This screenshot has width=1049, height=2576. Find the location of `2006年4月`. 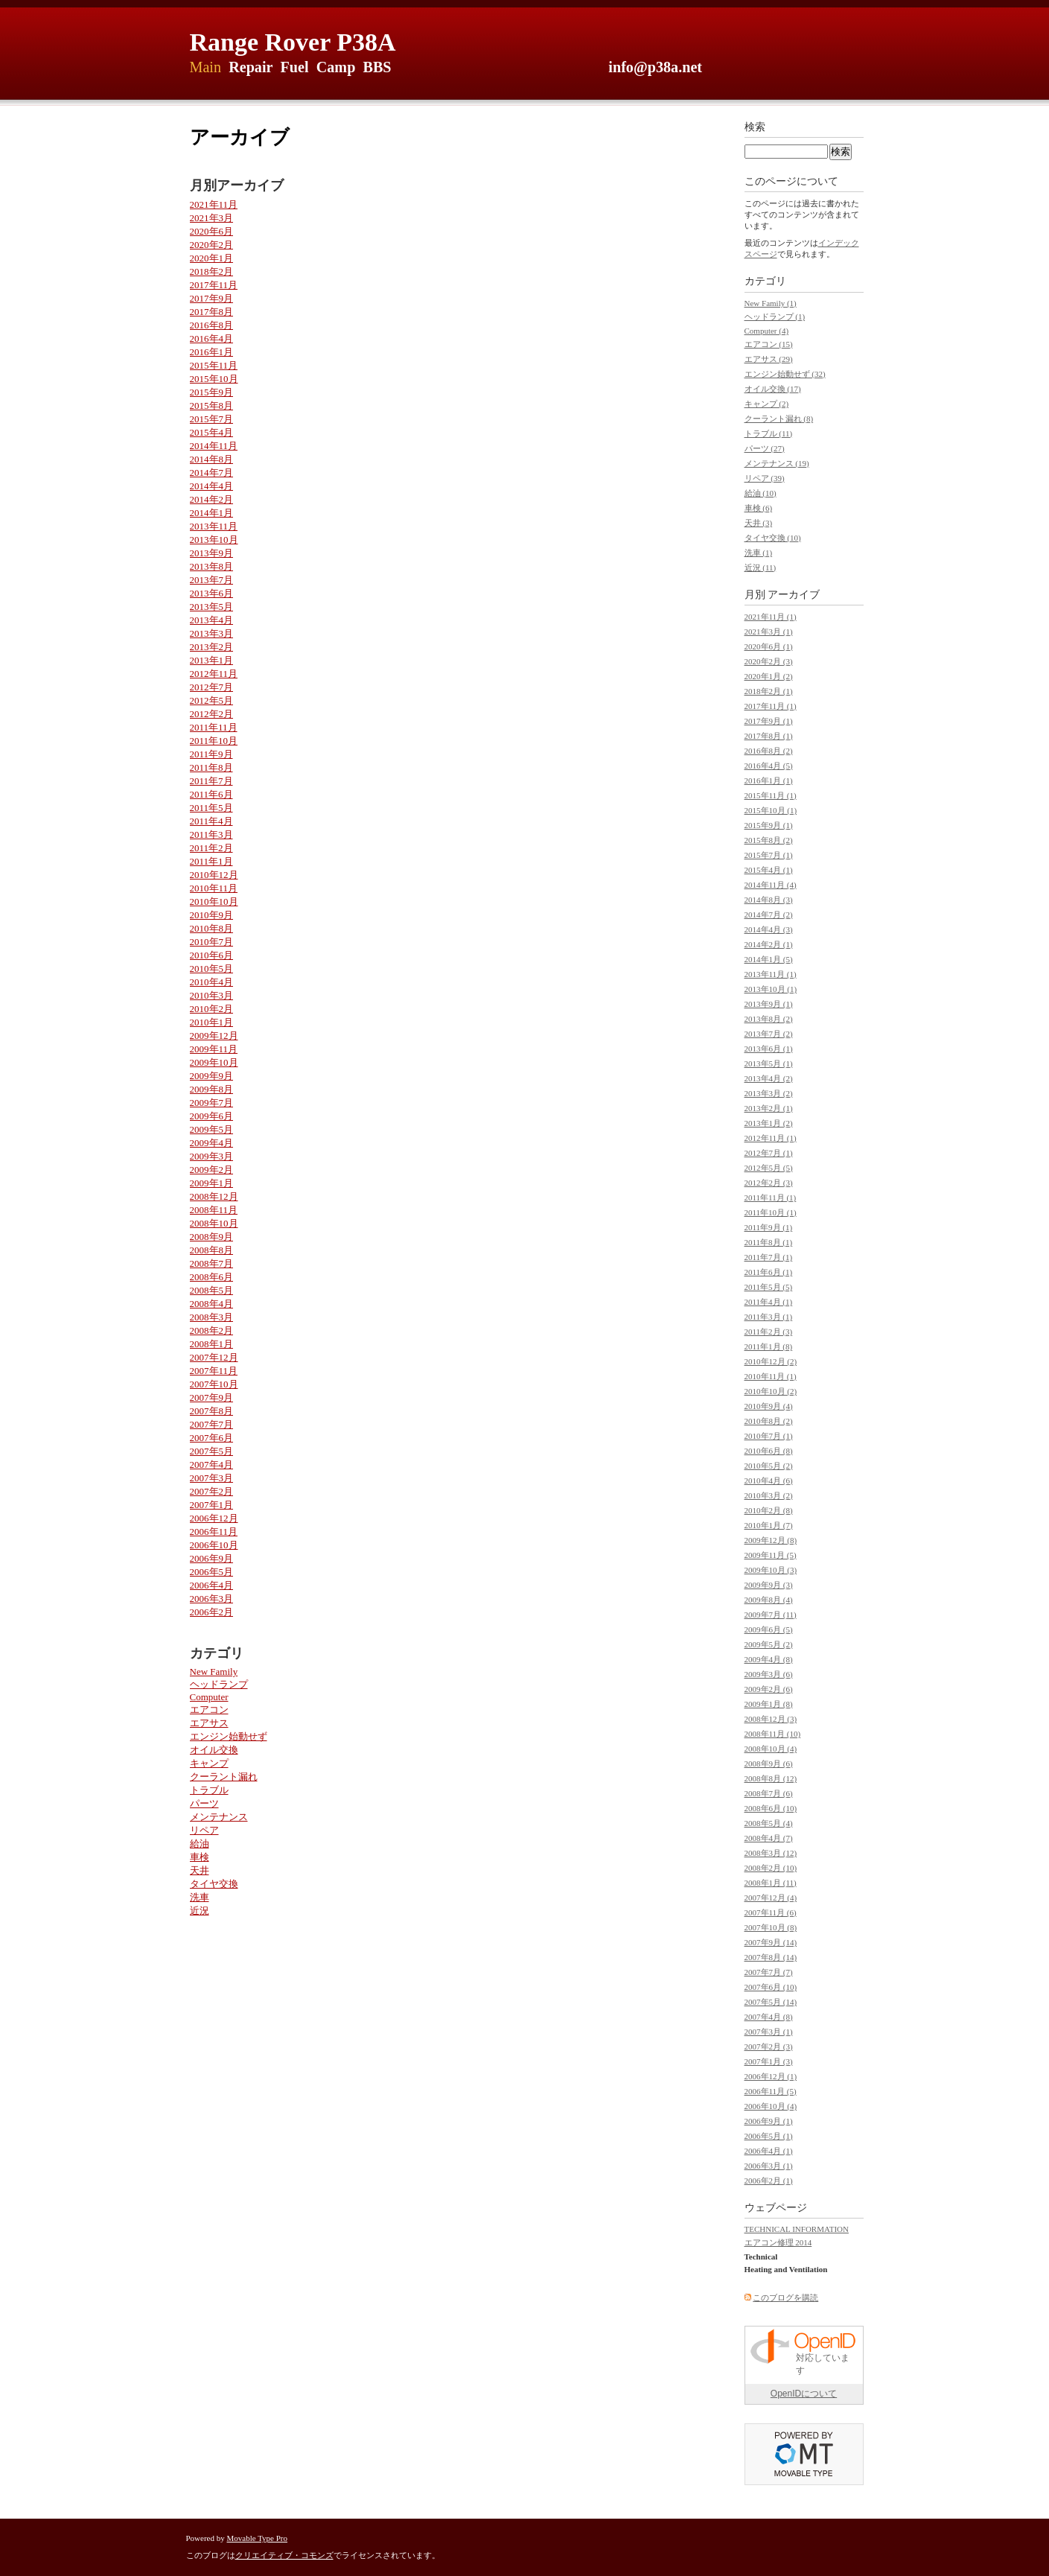

2006年4月 is located at coordinates (212, 1585).